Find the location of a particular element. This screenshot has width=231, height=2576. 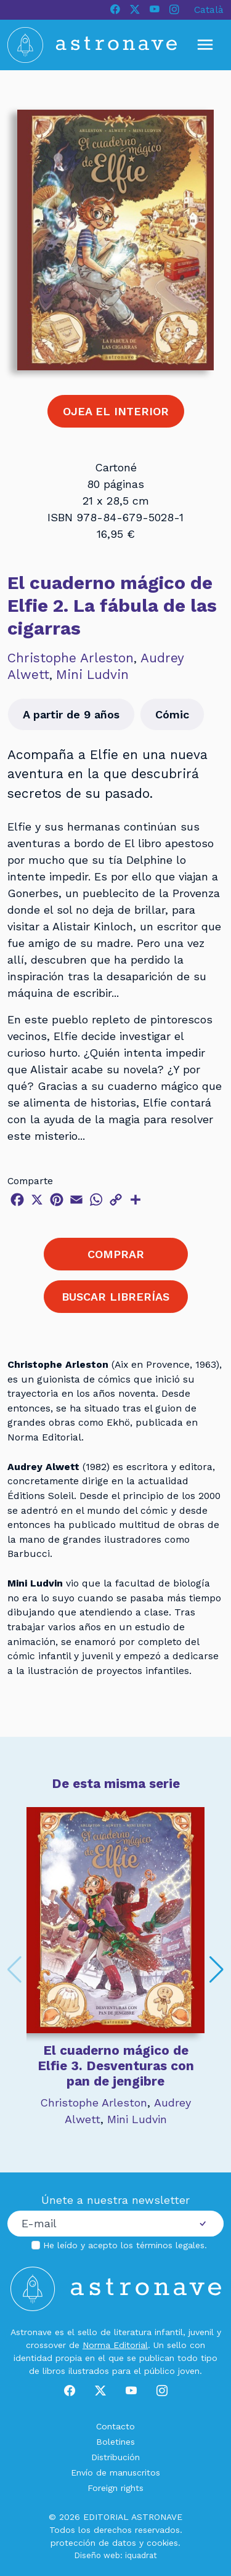

He leído y acepto los . is located at coordinates (125, 2245).